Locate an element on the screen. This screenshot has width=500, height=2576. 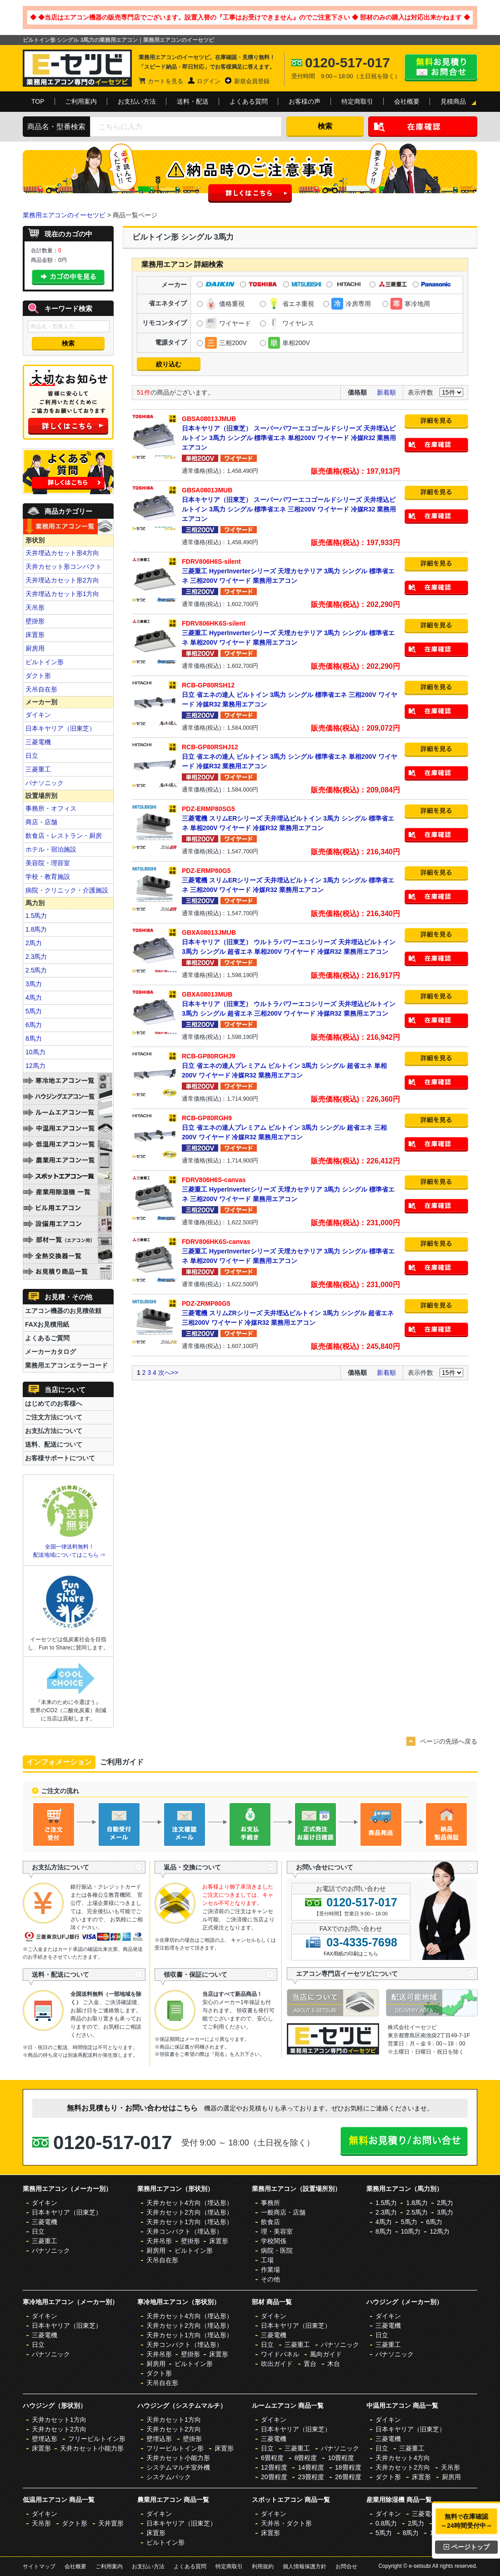
ダイキン is located at coordinates (38, 714).